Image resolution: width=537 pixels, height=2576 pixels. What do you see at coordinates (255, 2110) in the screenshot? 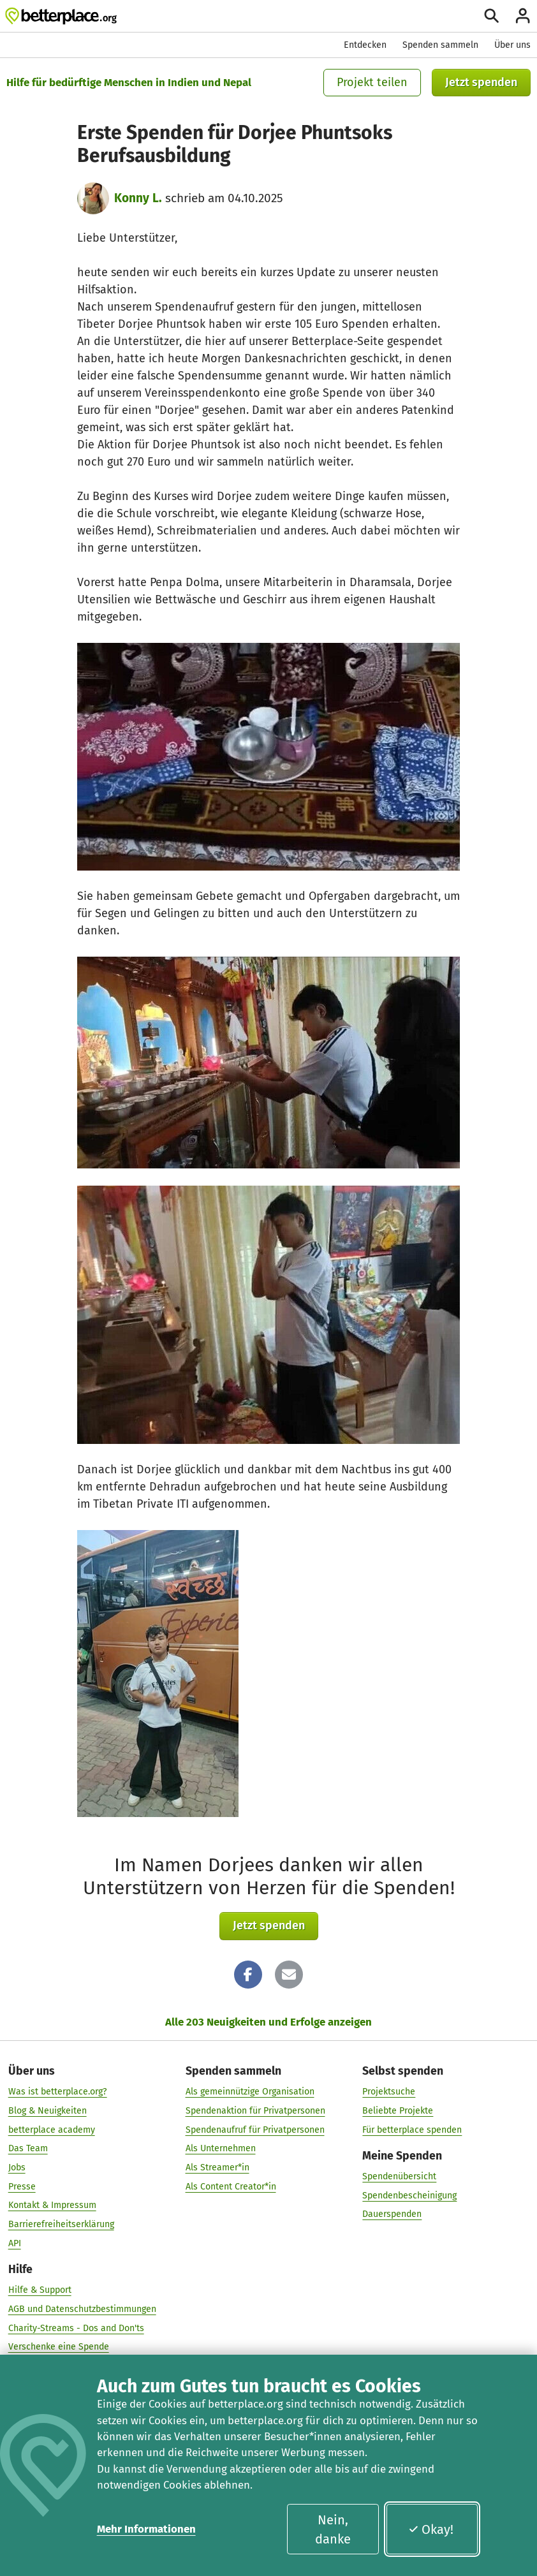
I see `Spendenaktion für Privatpersonen` at bounding box center [255, 2110].